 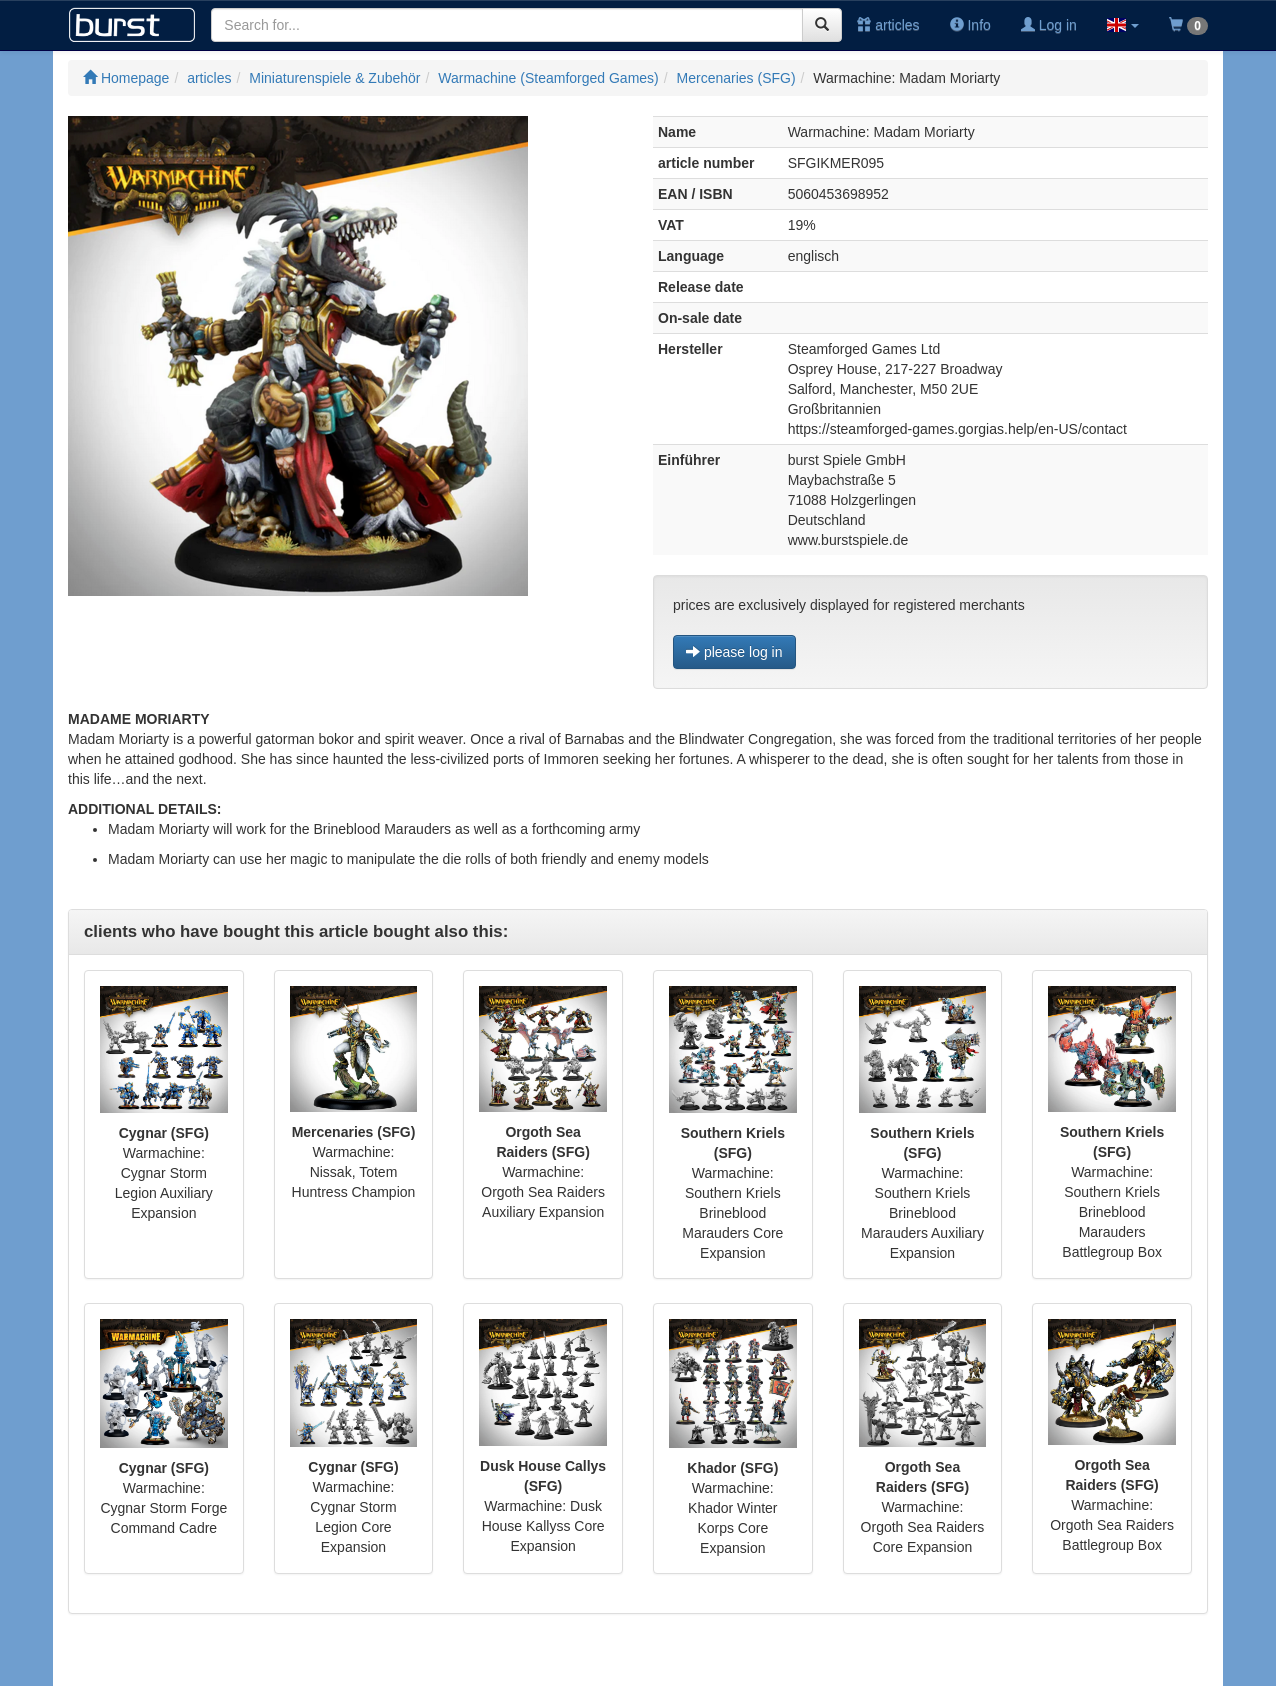 I want to click on Miniaturenspiele & Zubehör, so click(x=334, y=78).